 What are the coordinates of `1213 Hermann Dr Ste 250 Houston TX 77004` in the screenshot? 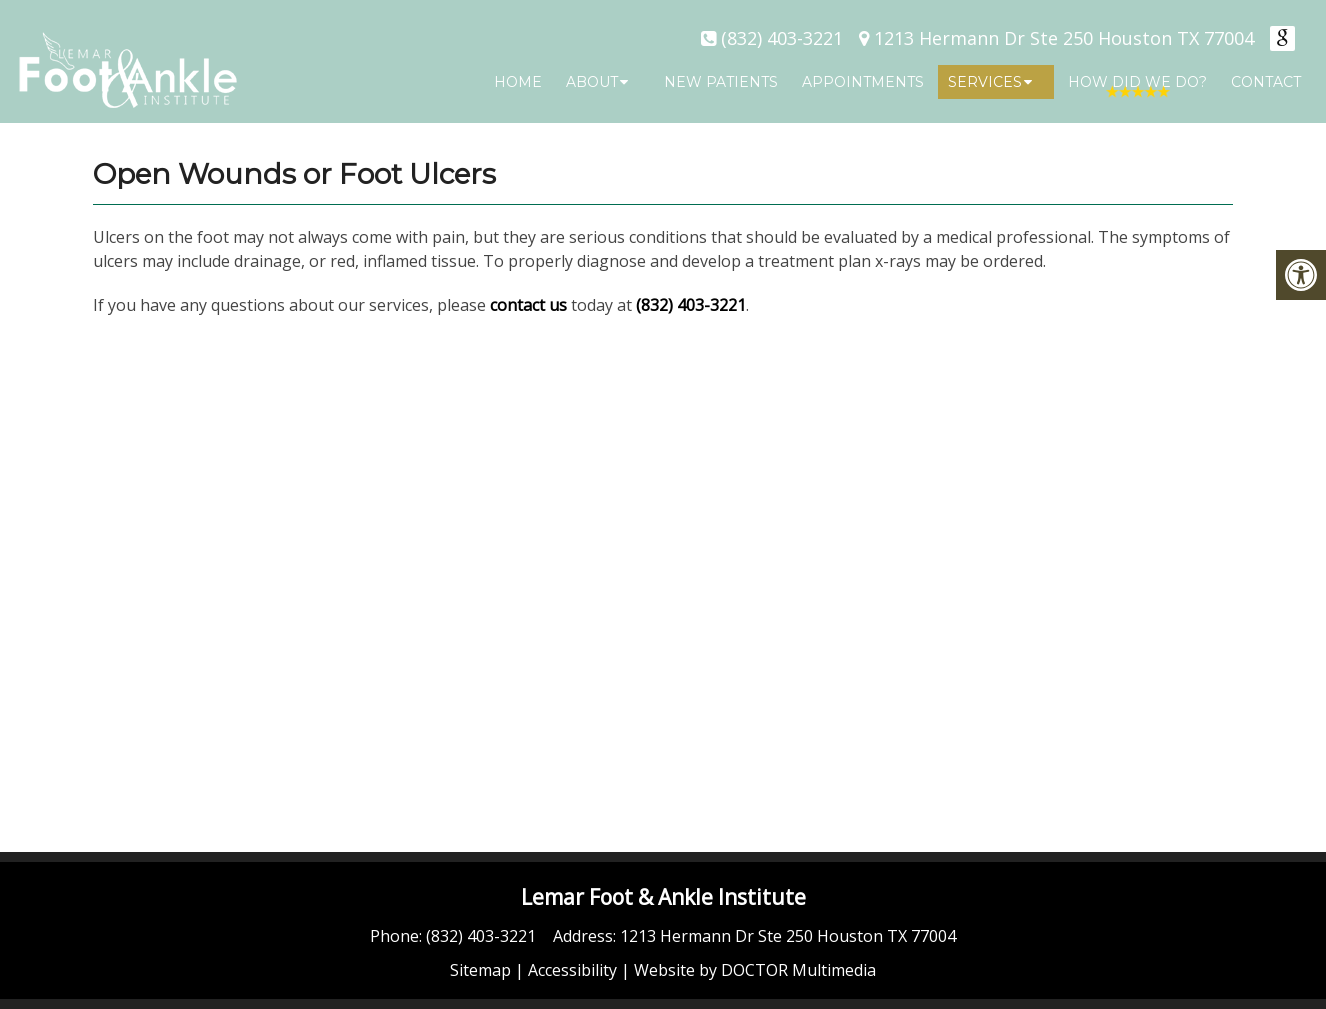 It's located at (1064, 38).